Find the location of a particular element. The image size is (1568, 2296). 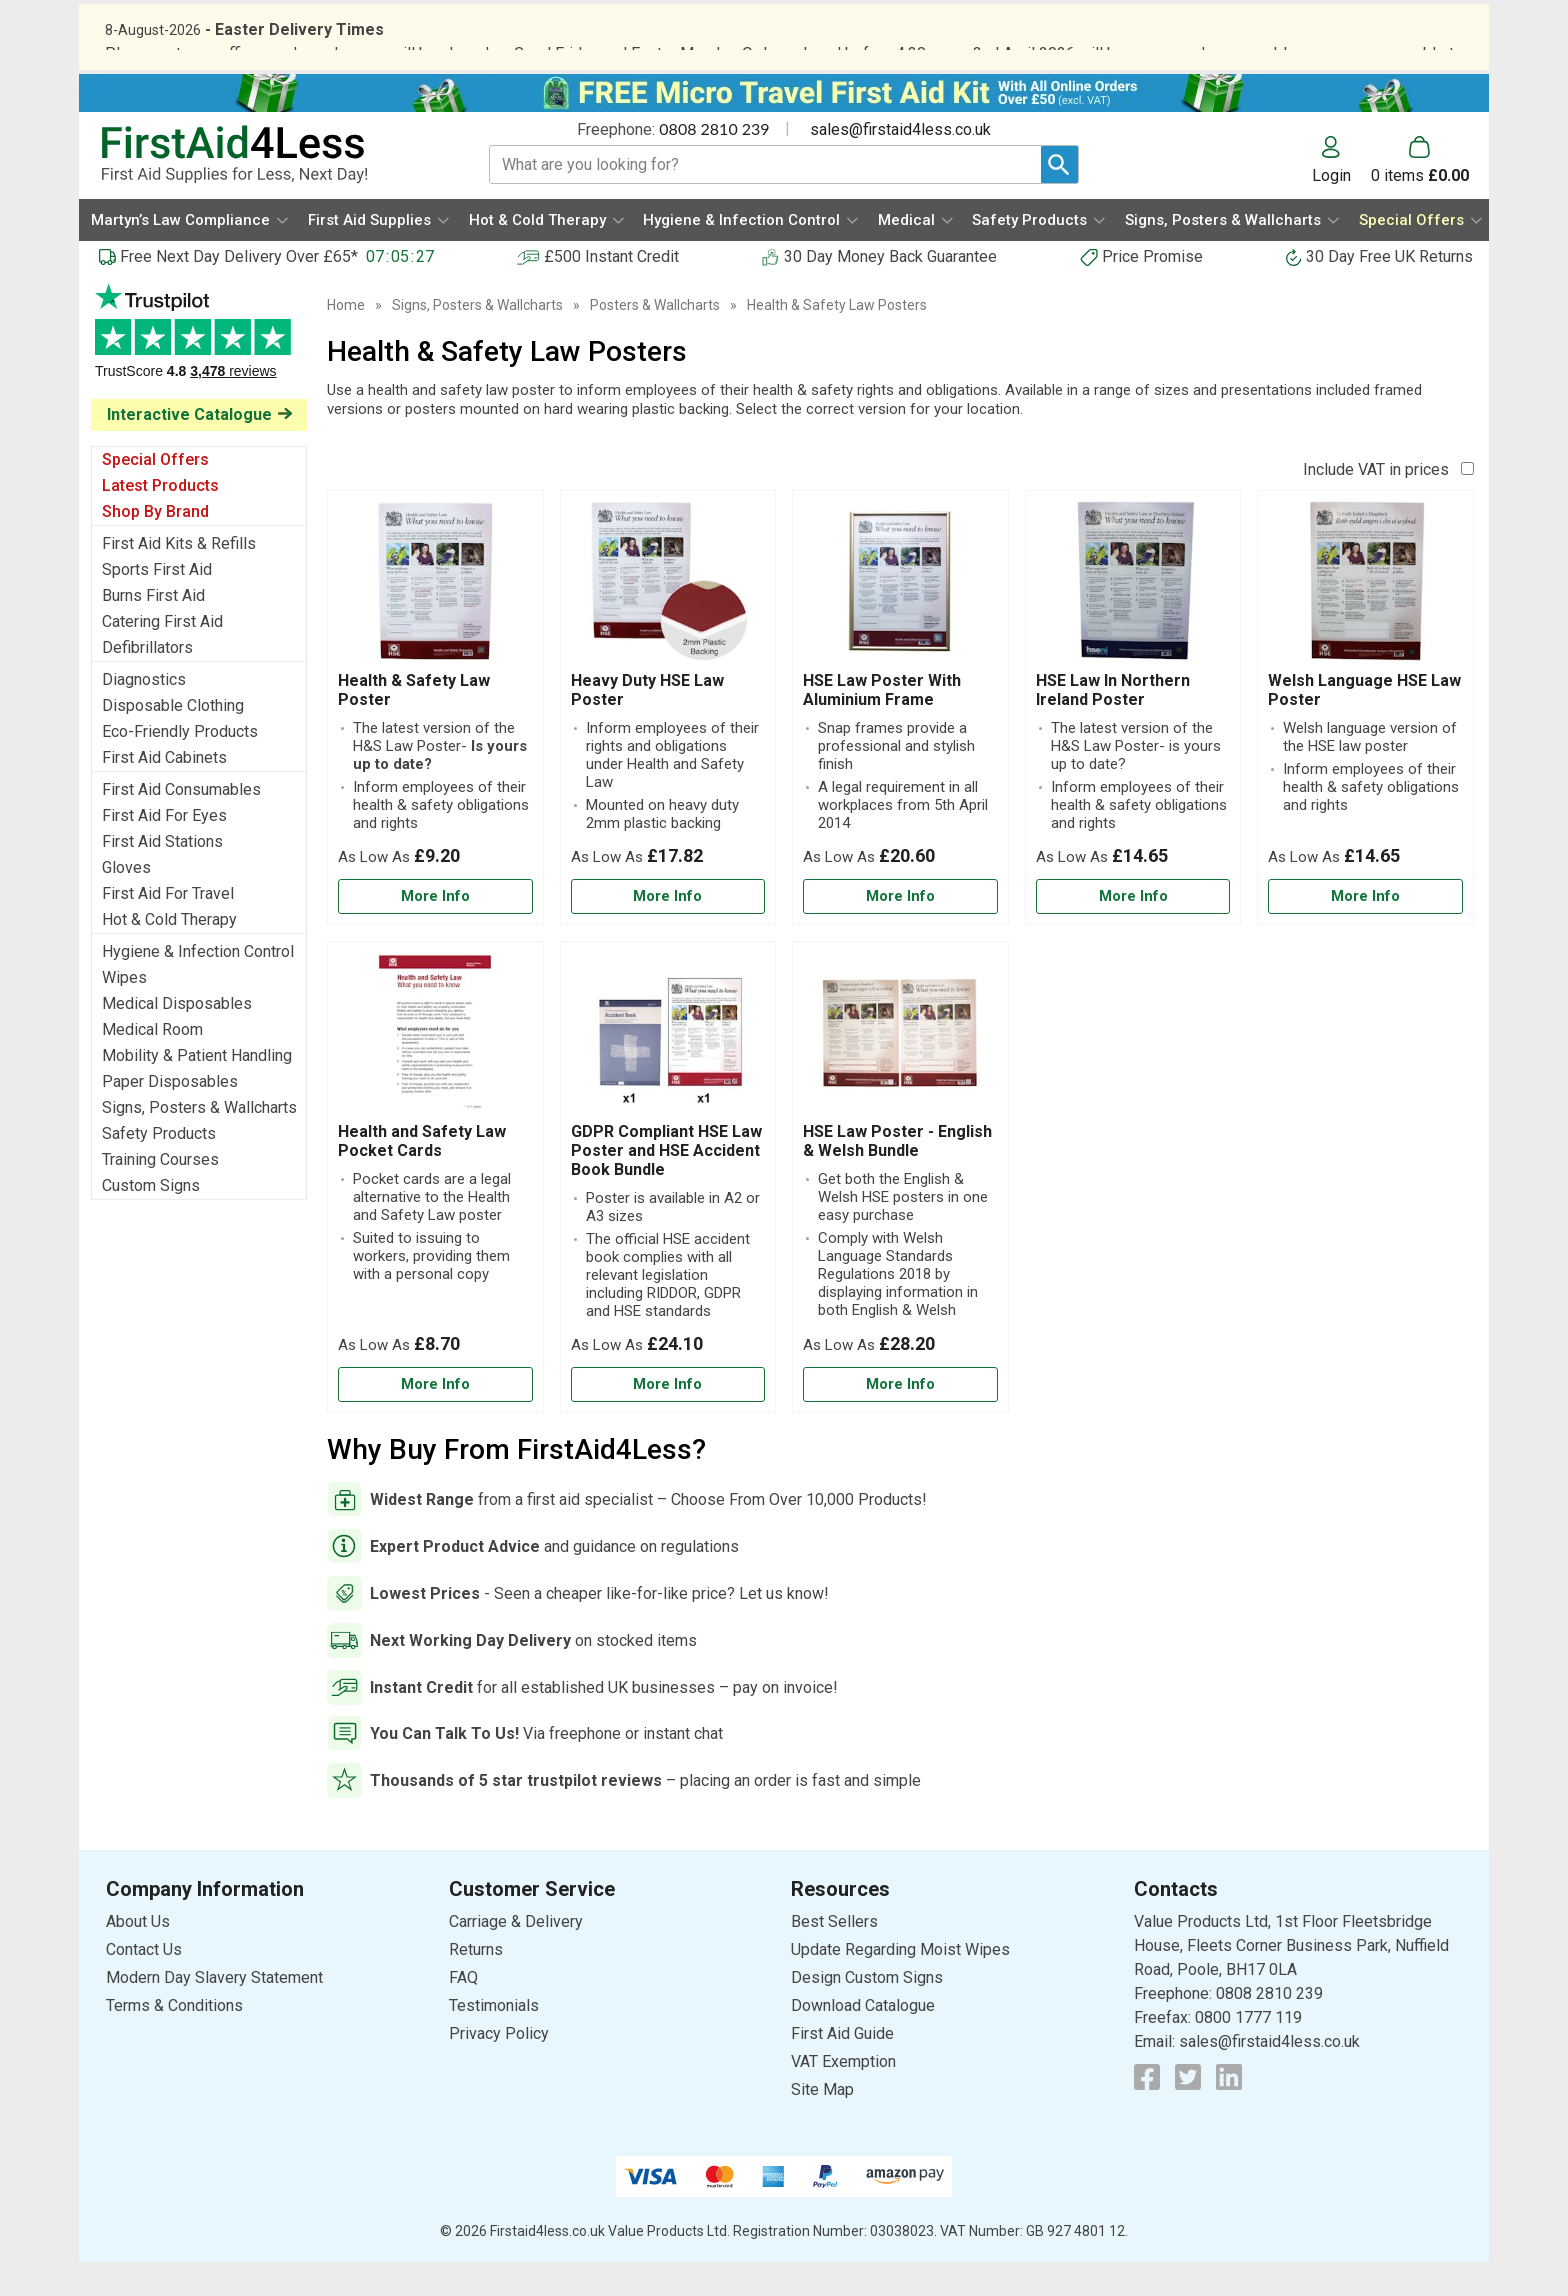

Download Catalogue is located at coordinates (863, 2039).